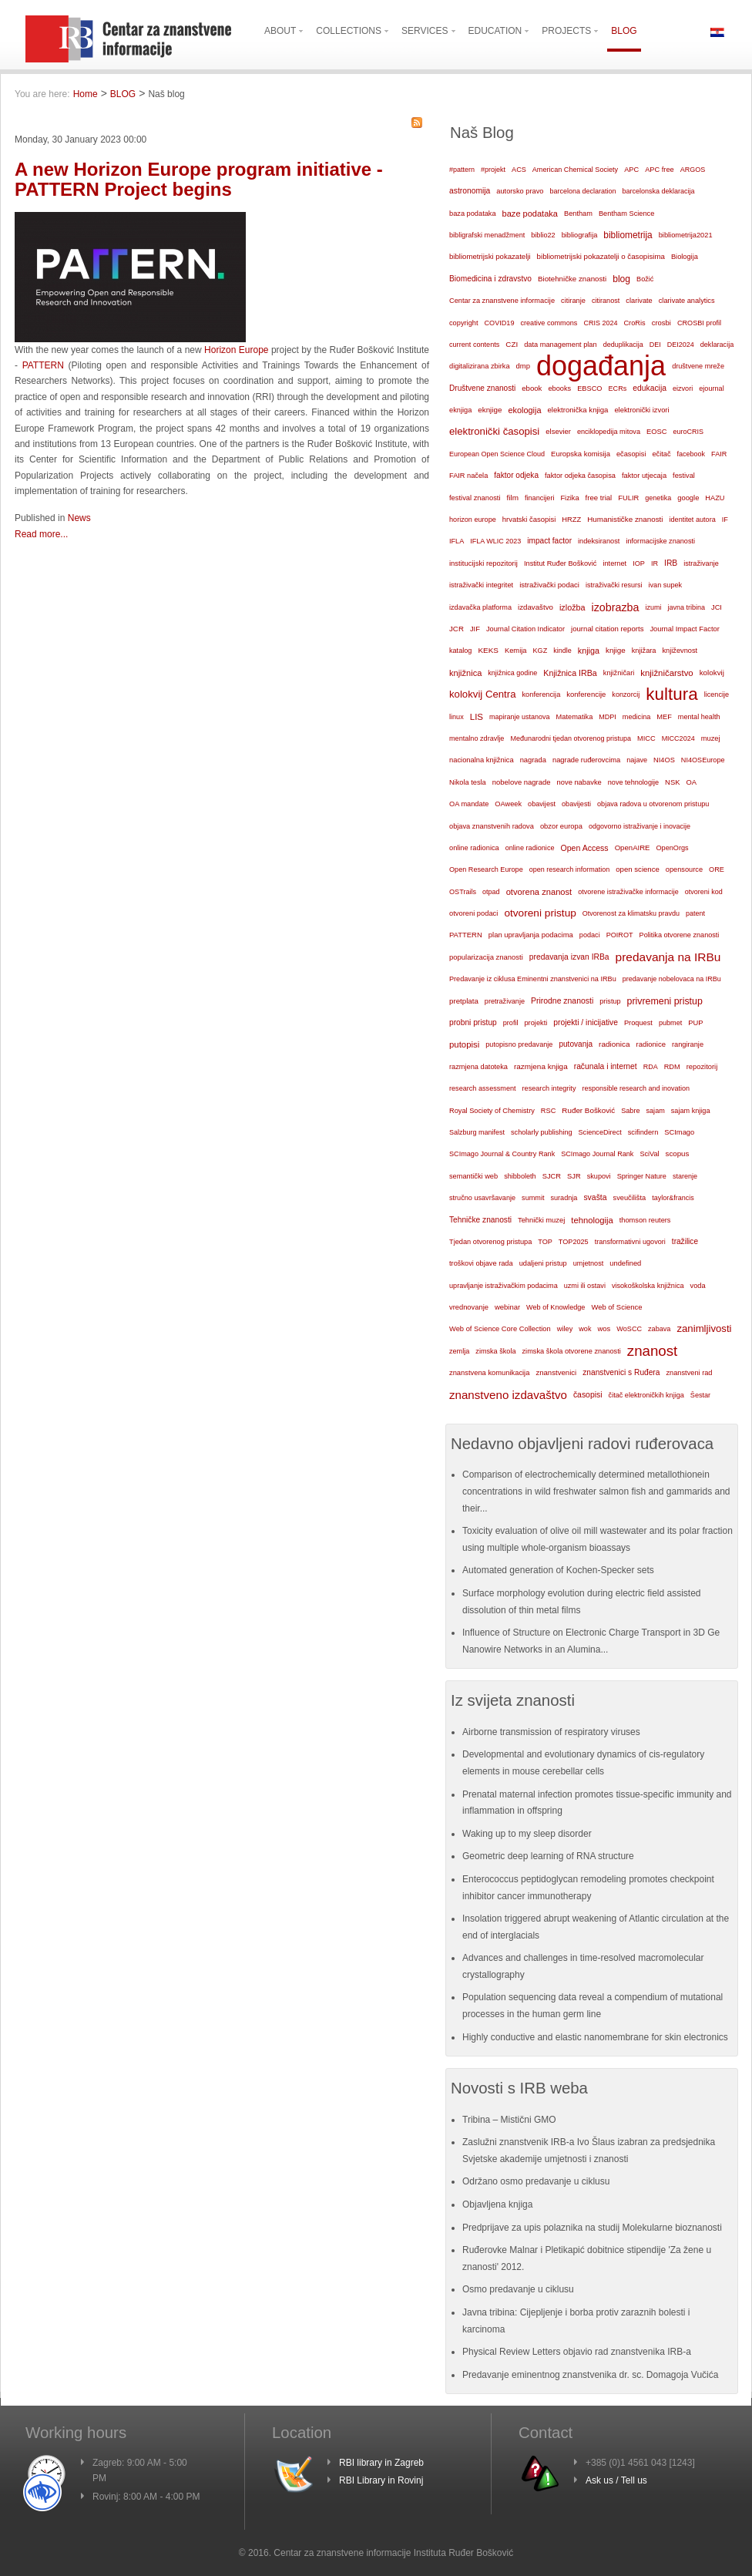 This screenshot has height=2576, width=752. Describe the element at coordinates (703, 1328) in the screenshot. I see `zanimljivosti` at that location.